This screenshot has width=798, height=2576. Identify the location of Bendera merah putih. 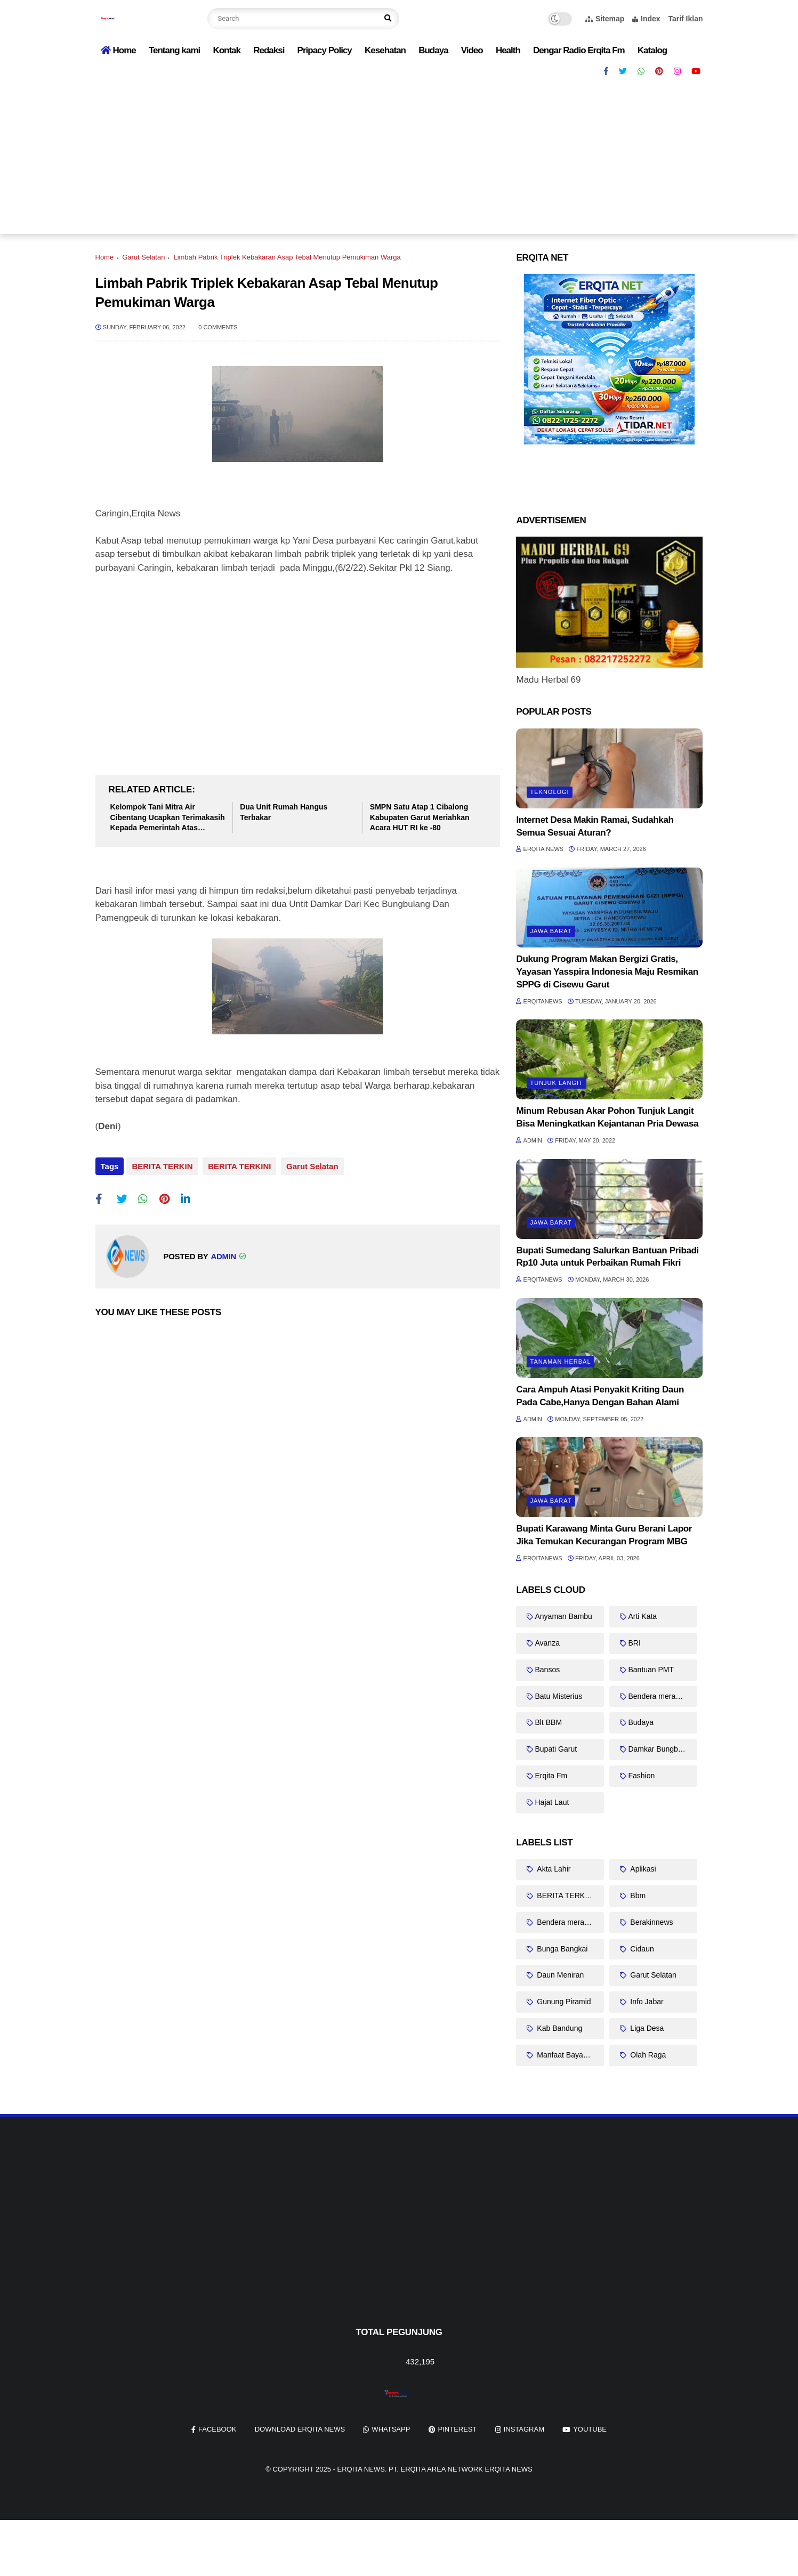
(662, 1696).